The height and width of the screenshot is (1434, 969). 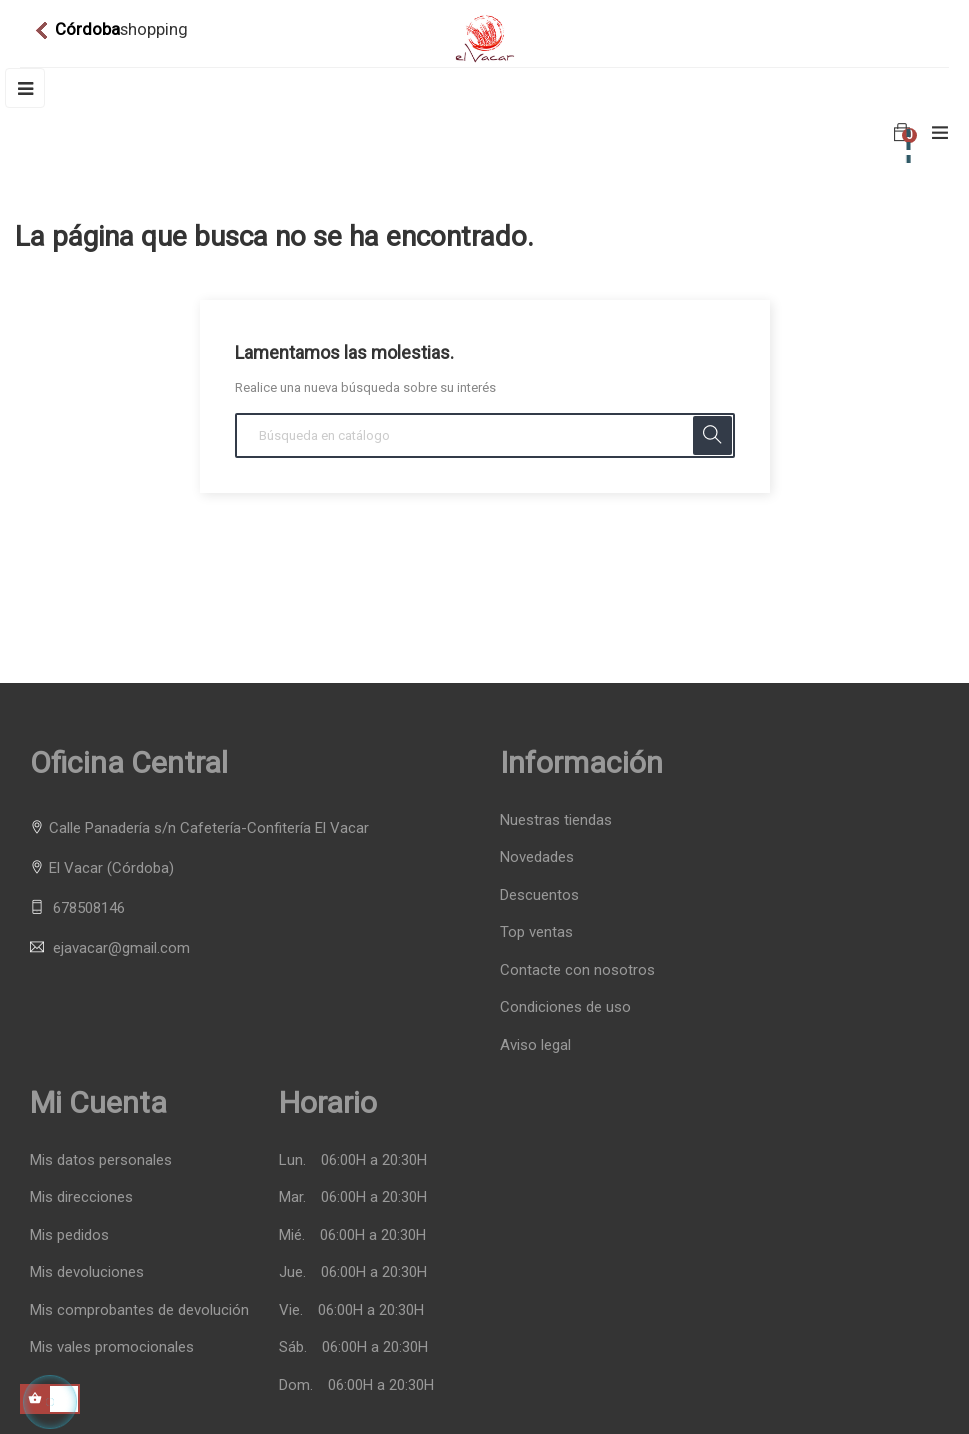 What do you see at coordinates (565, 1007) in the screenshot?
I see `Condiciones de uso` at bounding box center [565, 1007].